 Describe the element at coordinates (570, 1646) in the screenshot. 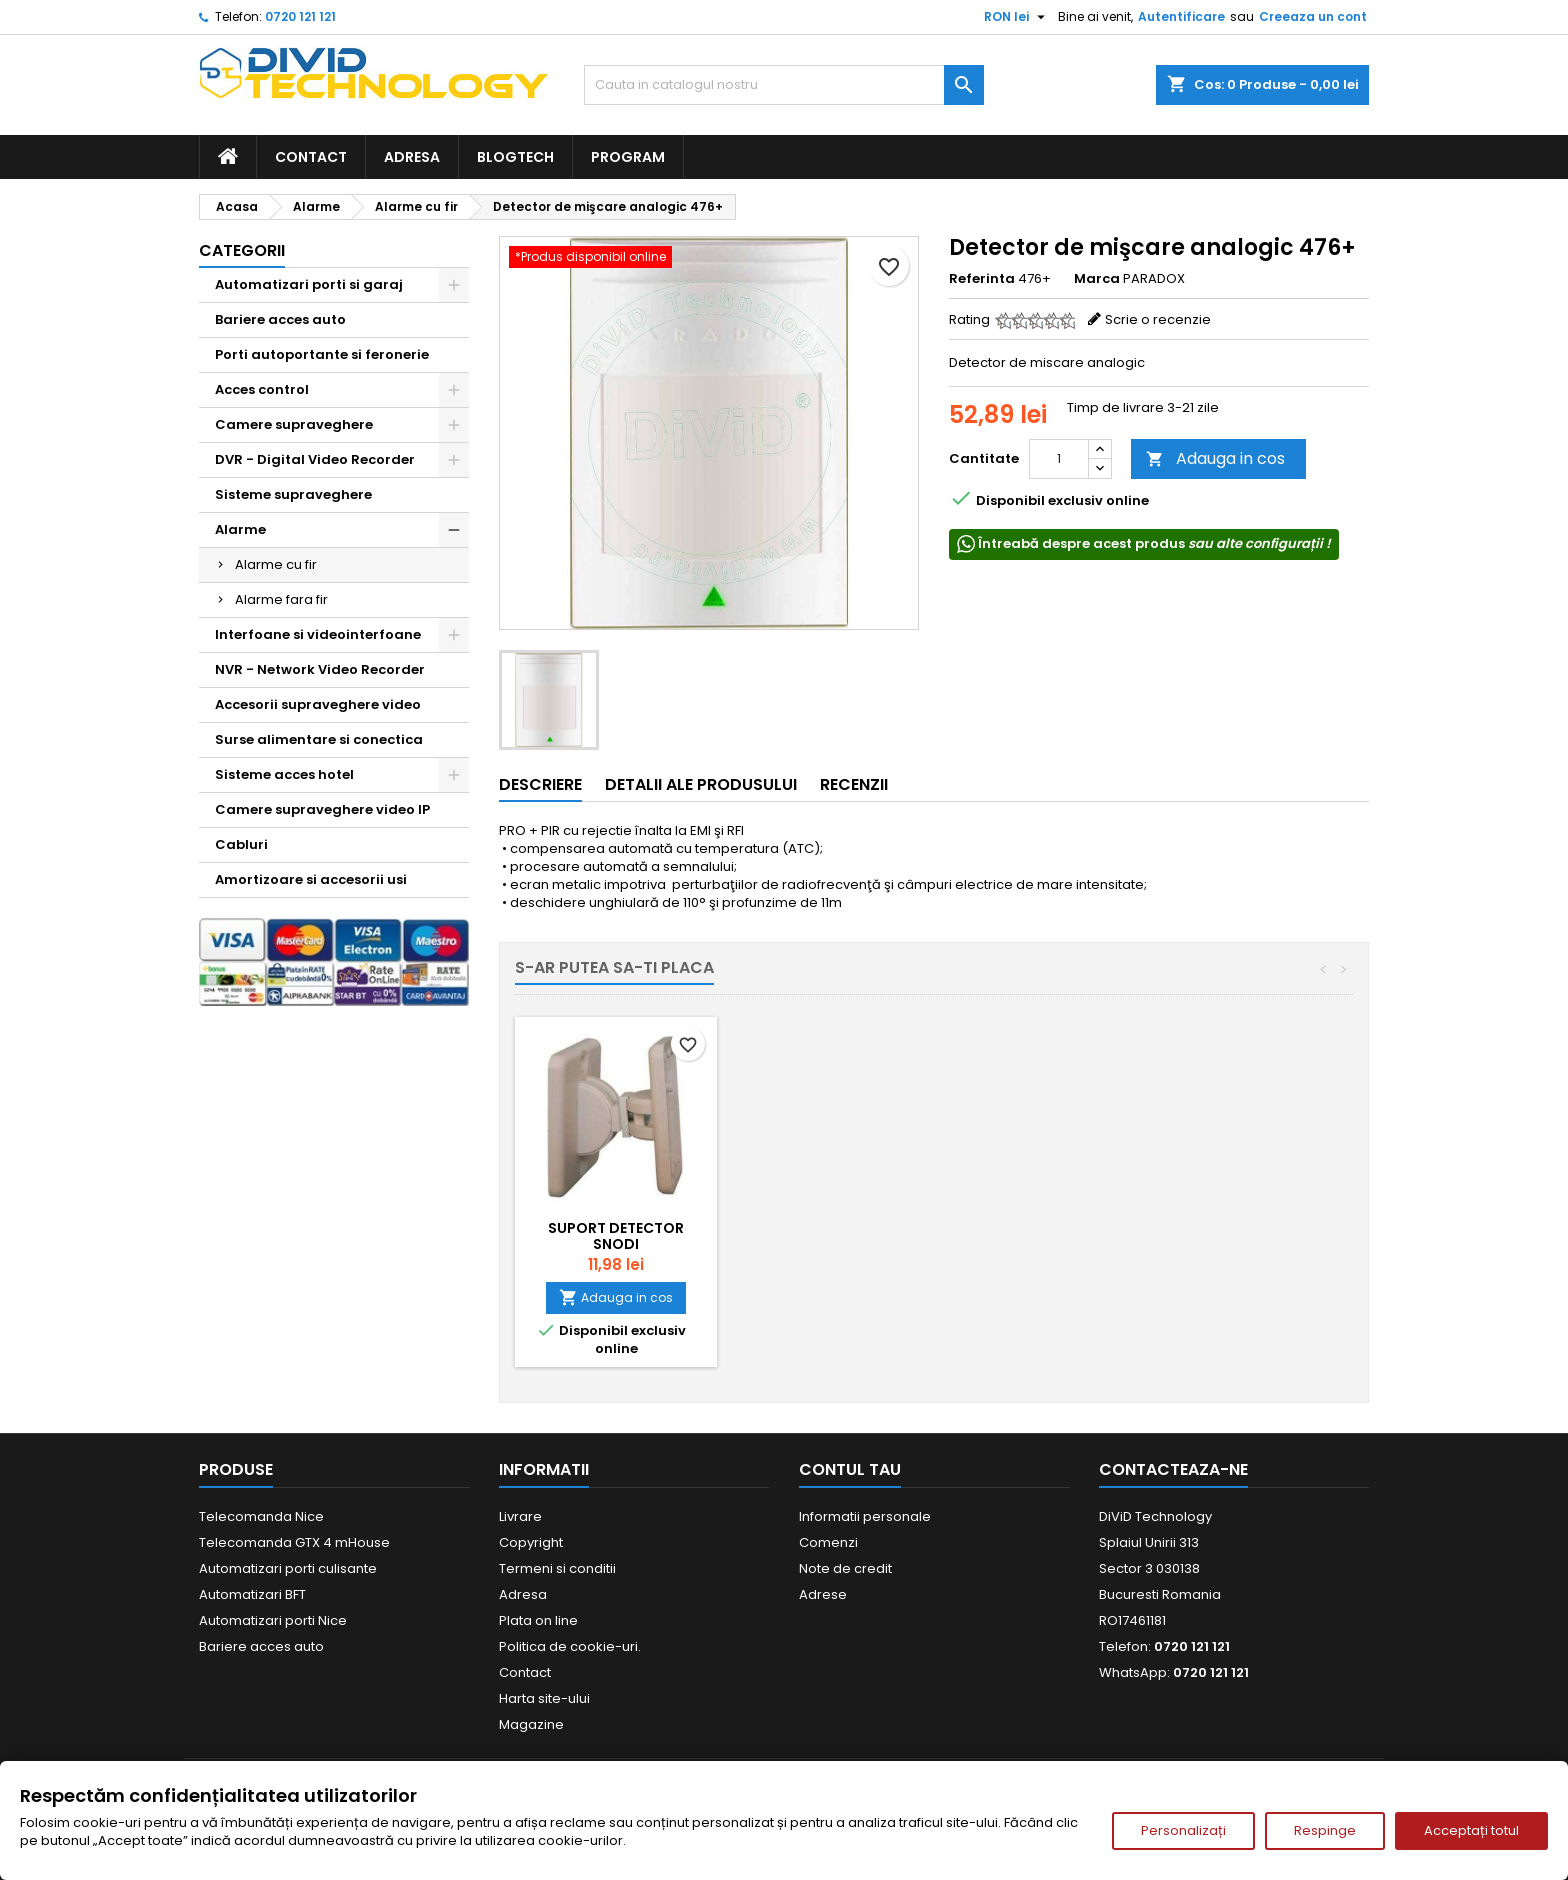

I see `Politica de cookie-uri.` at that location.